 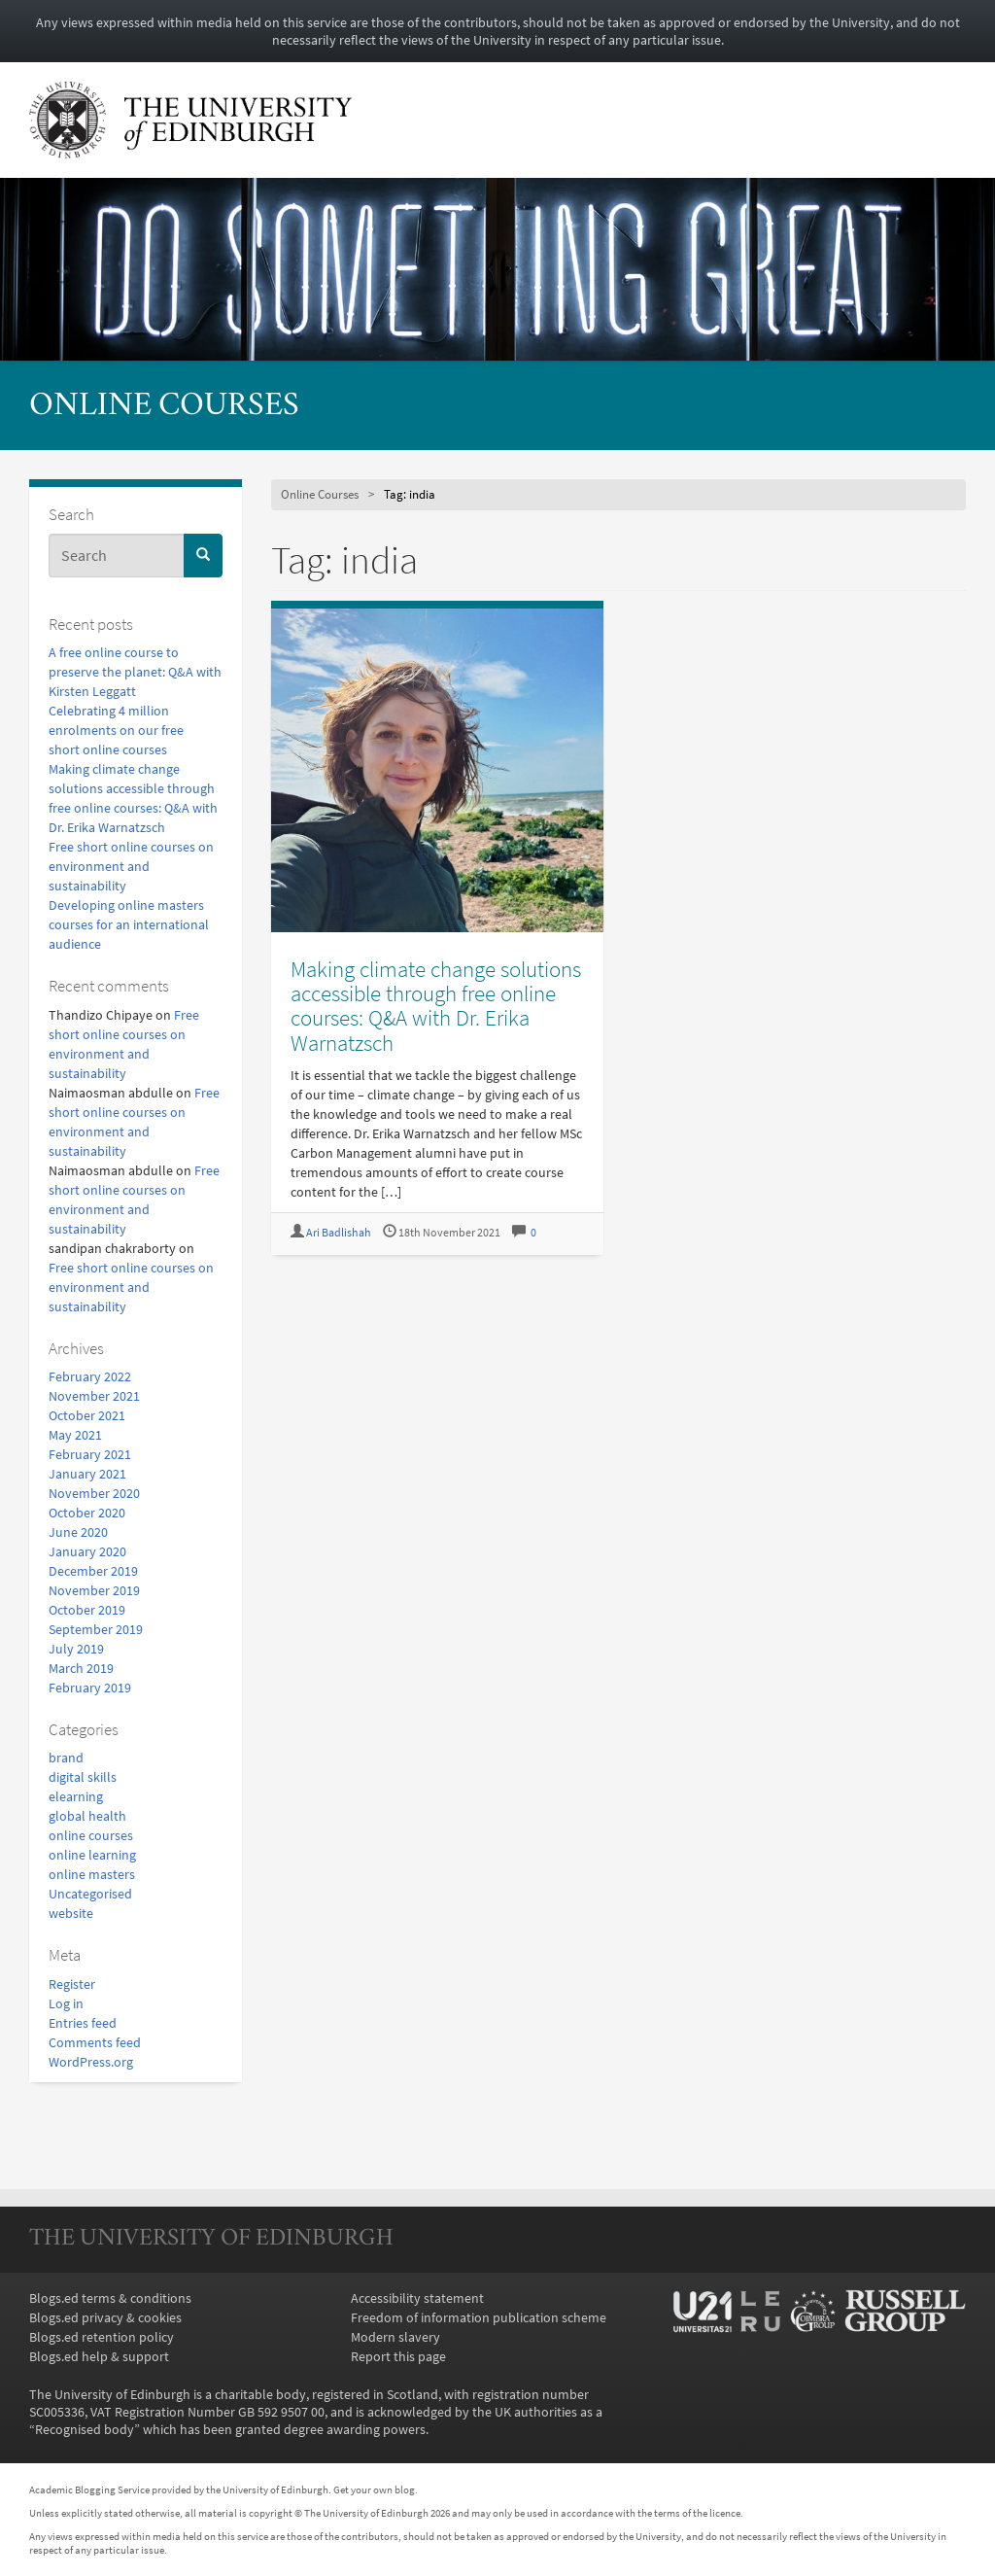 I want to click on Ari Badlishah, so click(x=338, y=1232).